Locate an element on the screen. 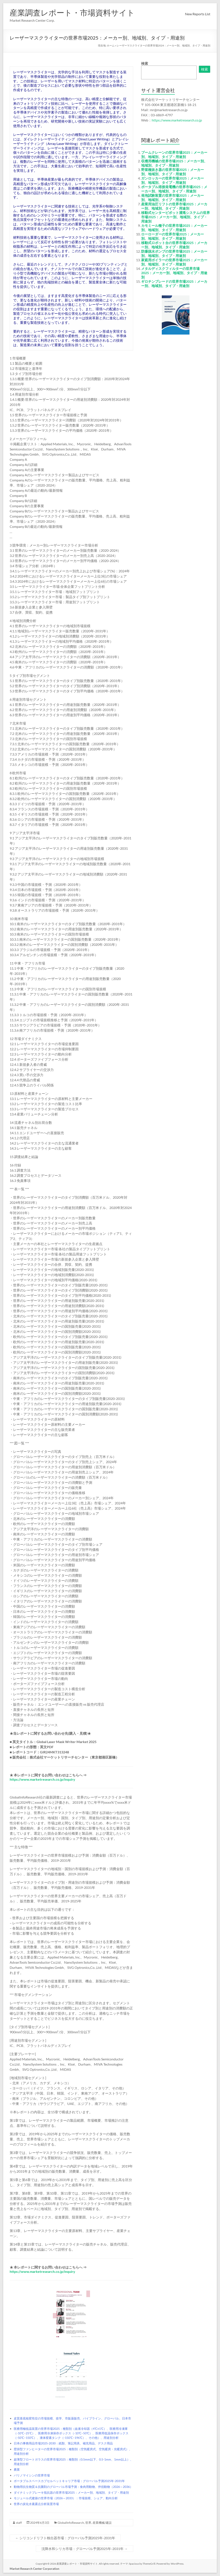 The height and width of the screenshot is (2576, 220). バリノマイシンの世界市場 is located at coordinates (32, 2475).